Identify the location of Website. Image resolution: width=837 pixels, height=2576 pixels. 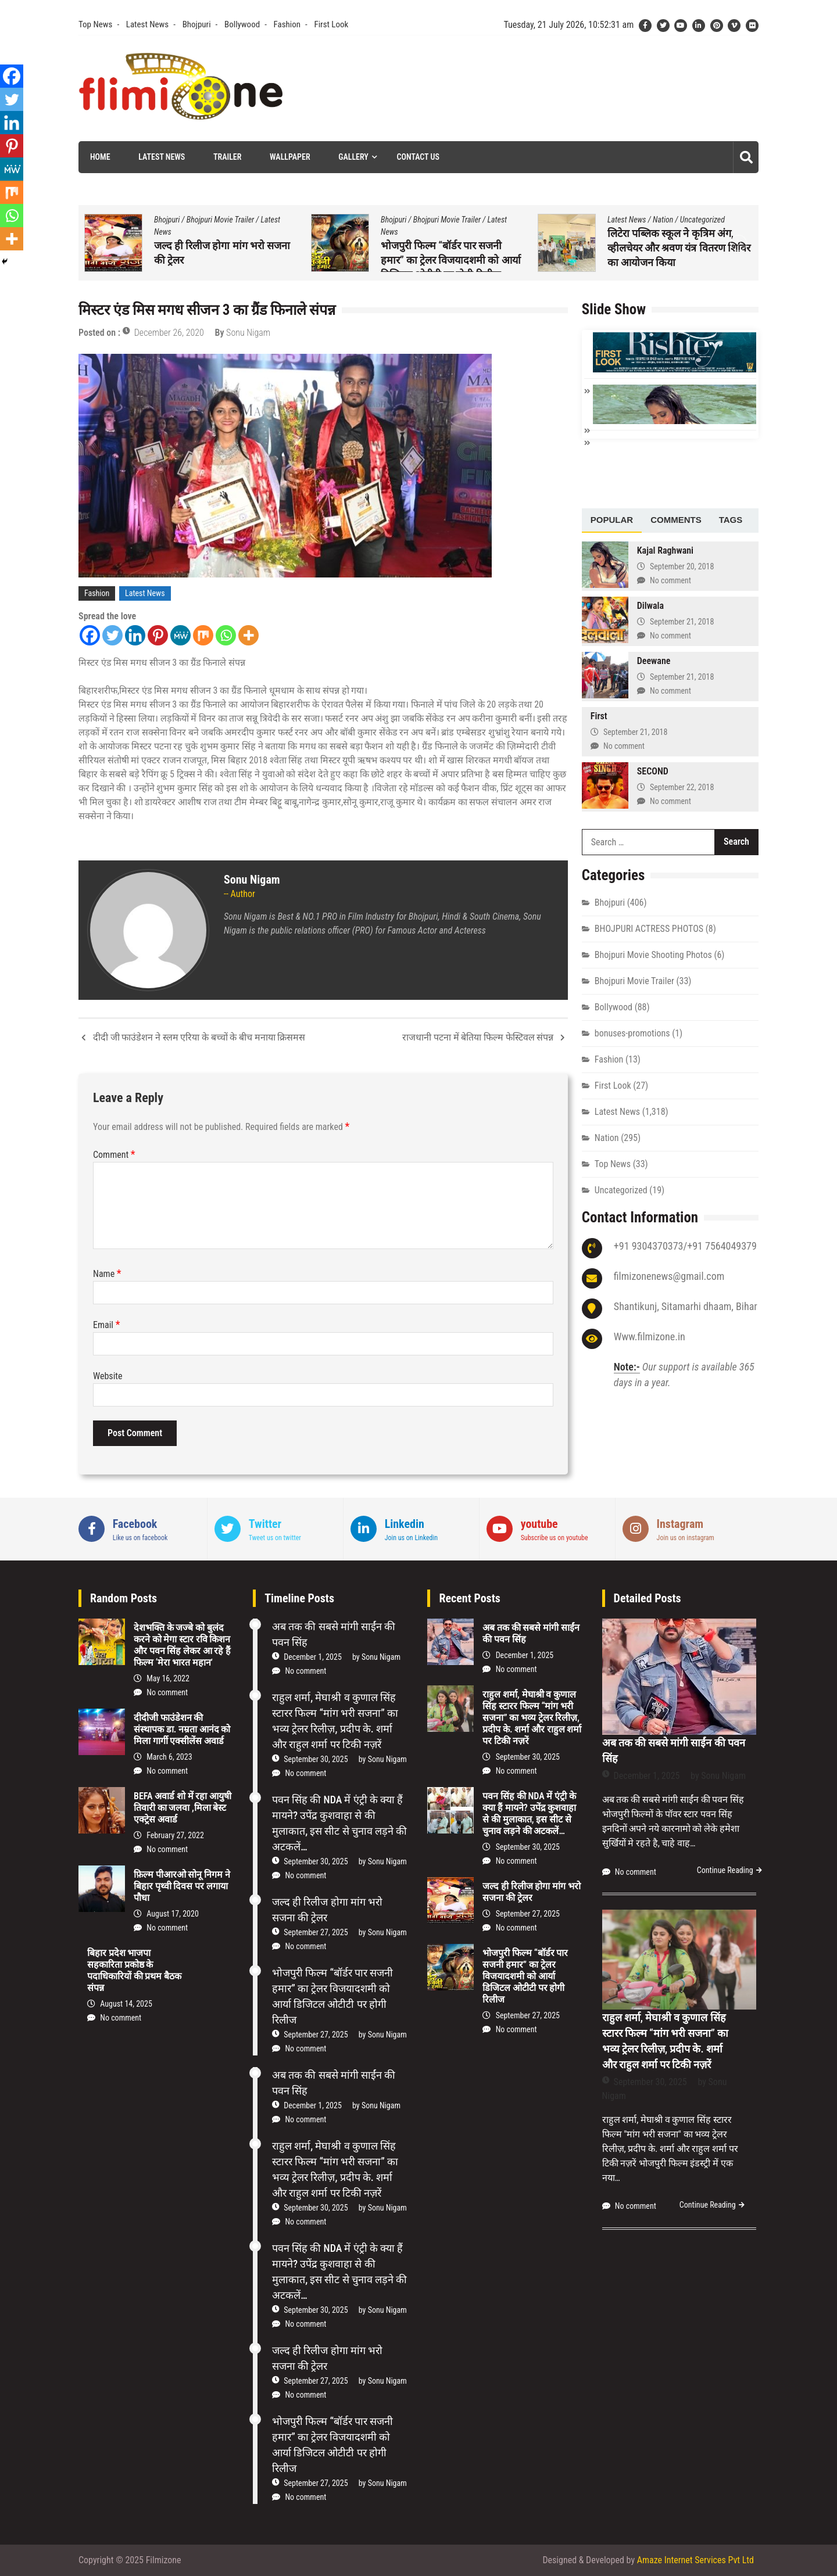
(108, 1376).